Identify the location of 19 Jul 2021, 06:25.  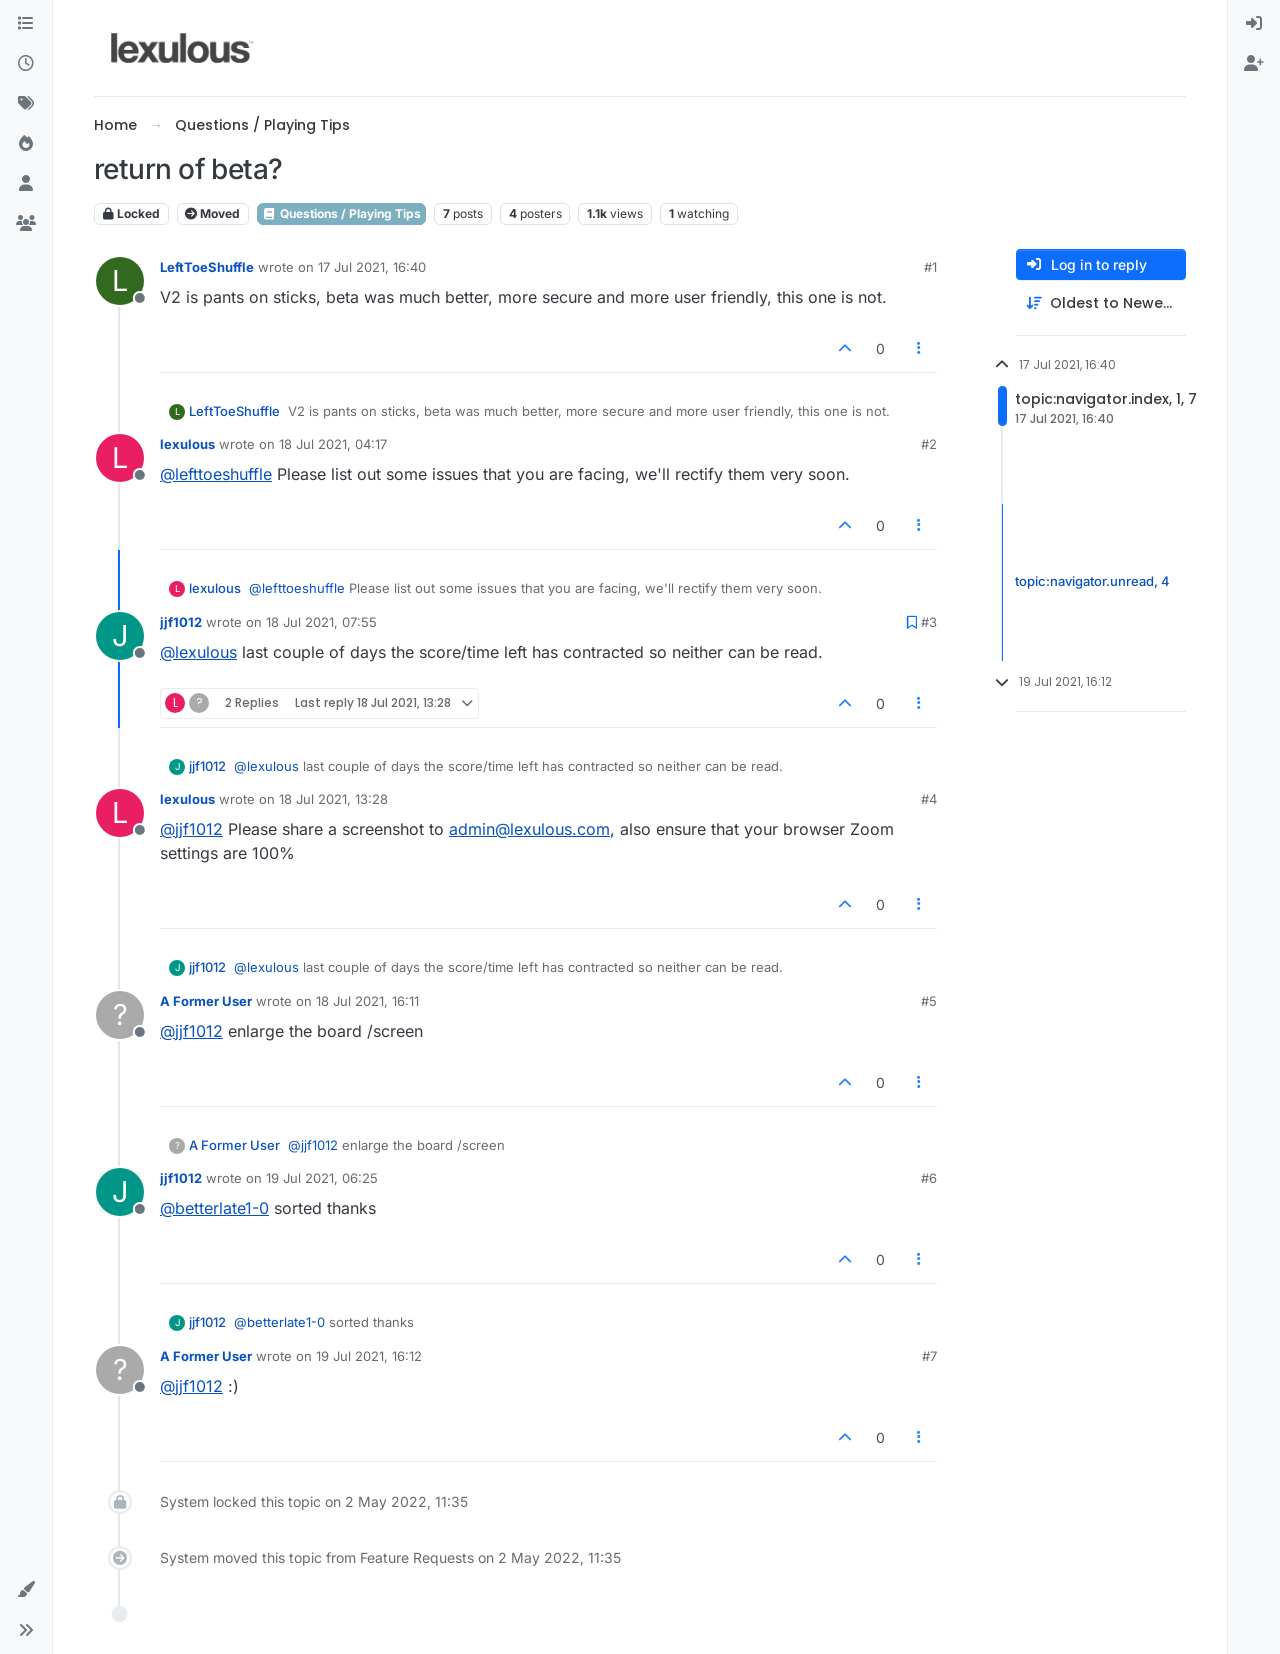
(322, 1178).